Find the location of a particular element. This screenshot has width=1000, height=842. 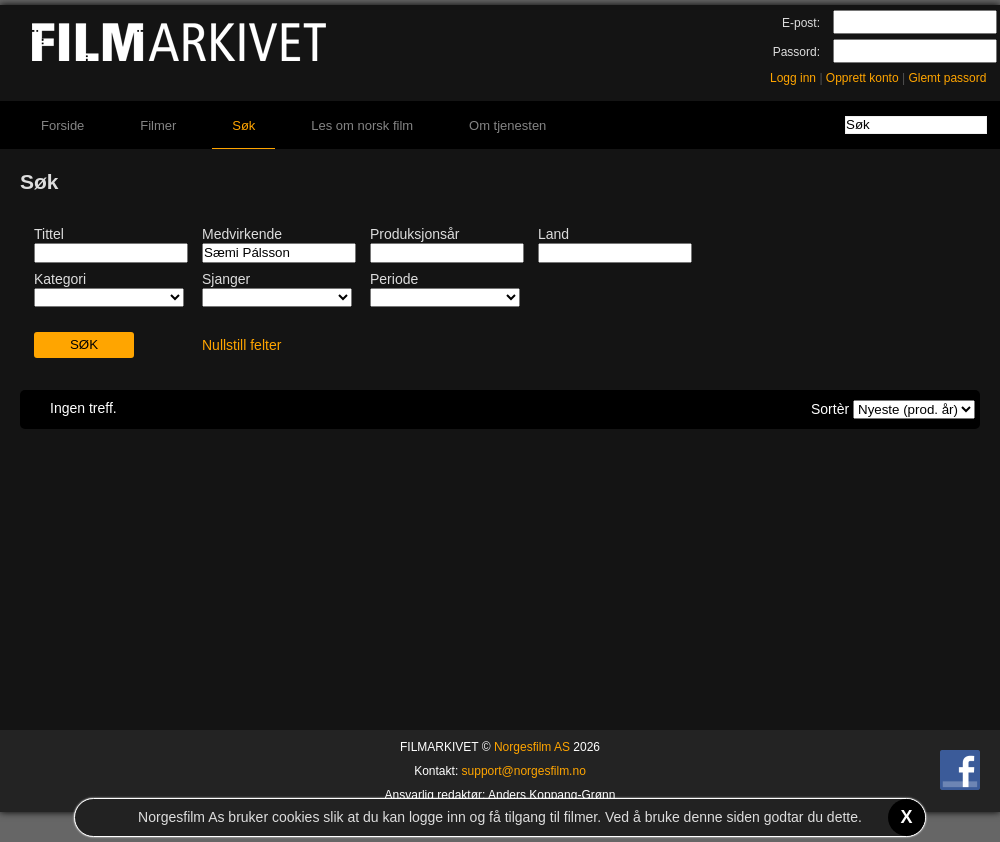

Kategori is located at coordinates (60, 279).